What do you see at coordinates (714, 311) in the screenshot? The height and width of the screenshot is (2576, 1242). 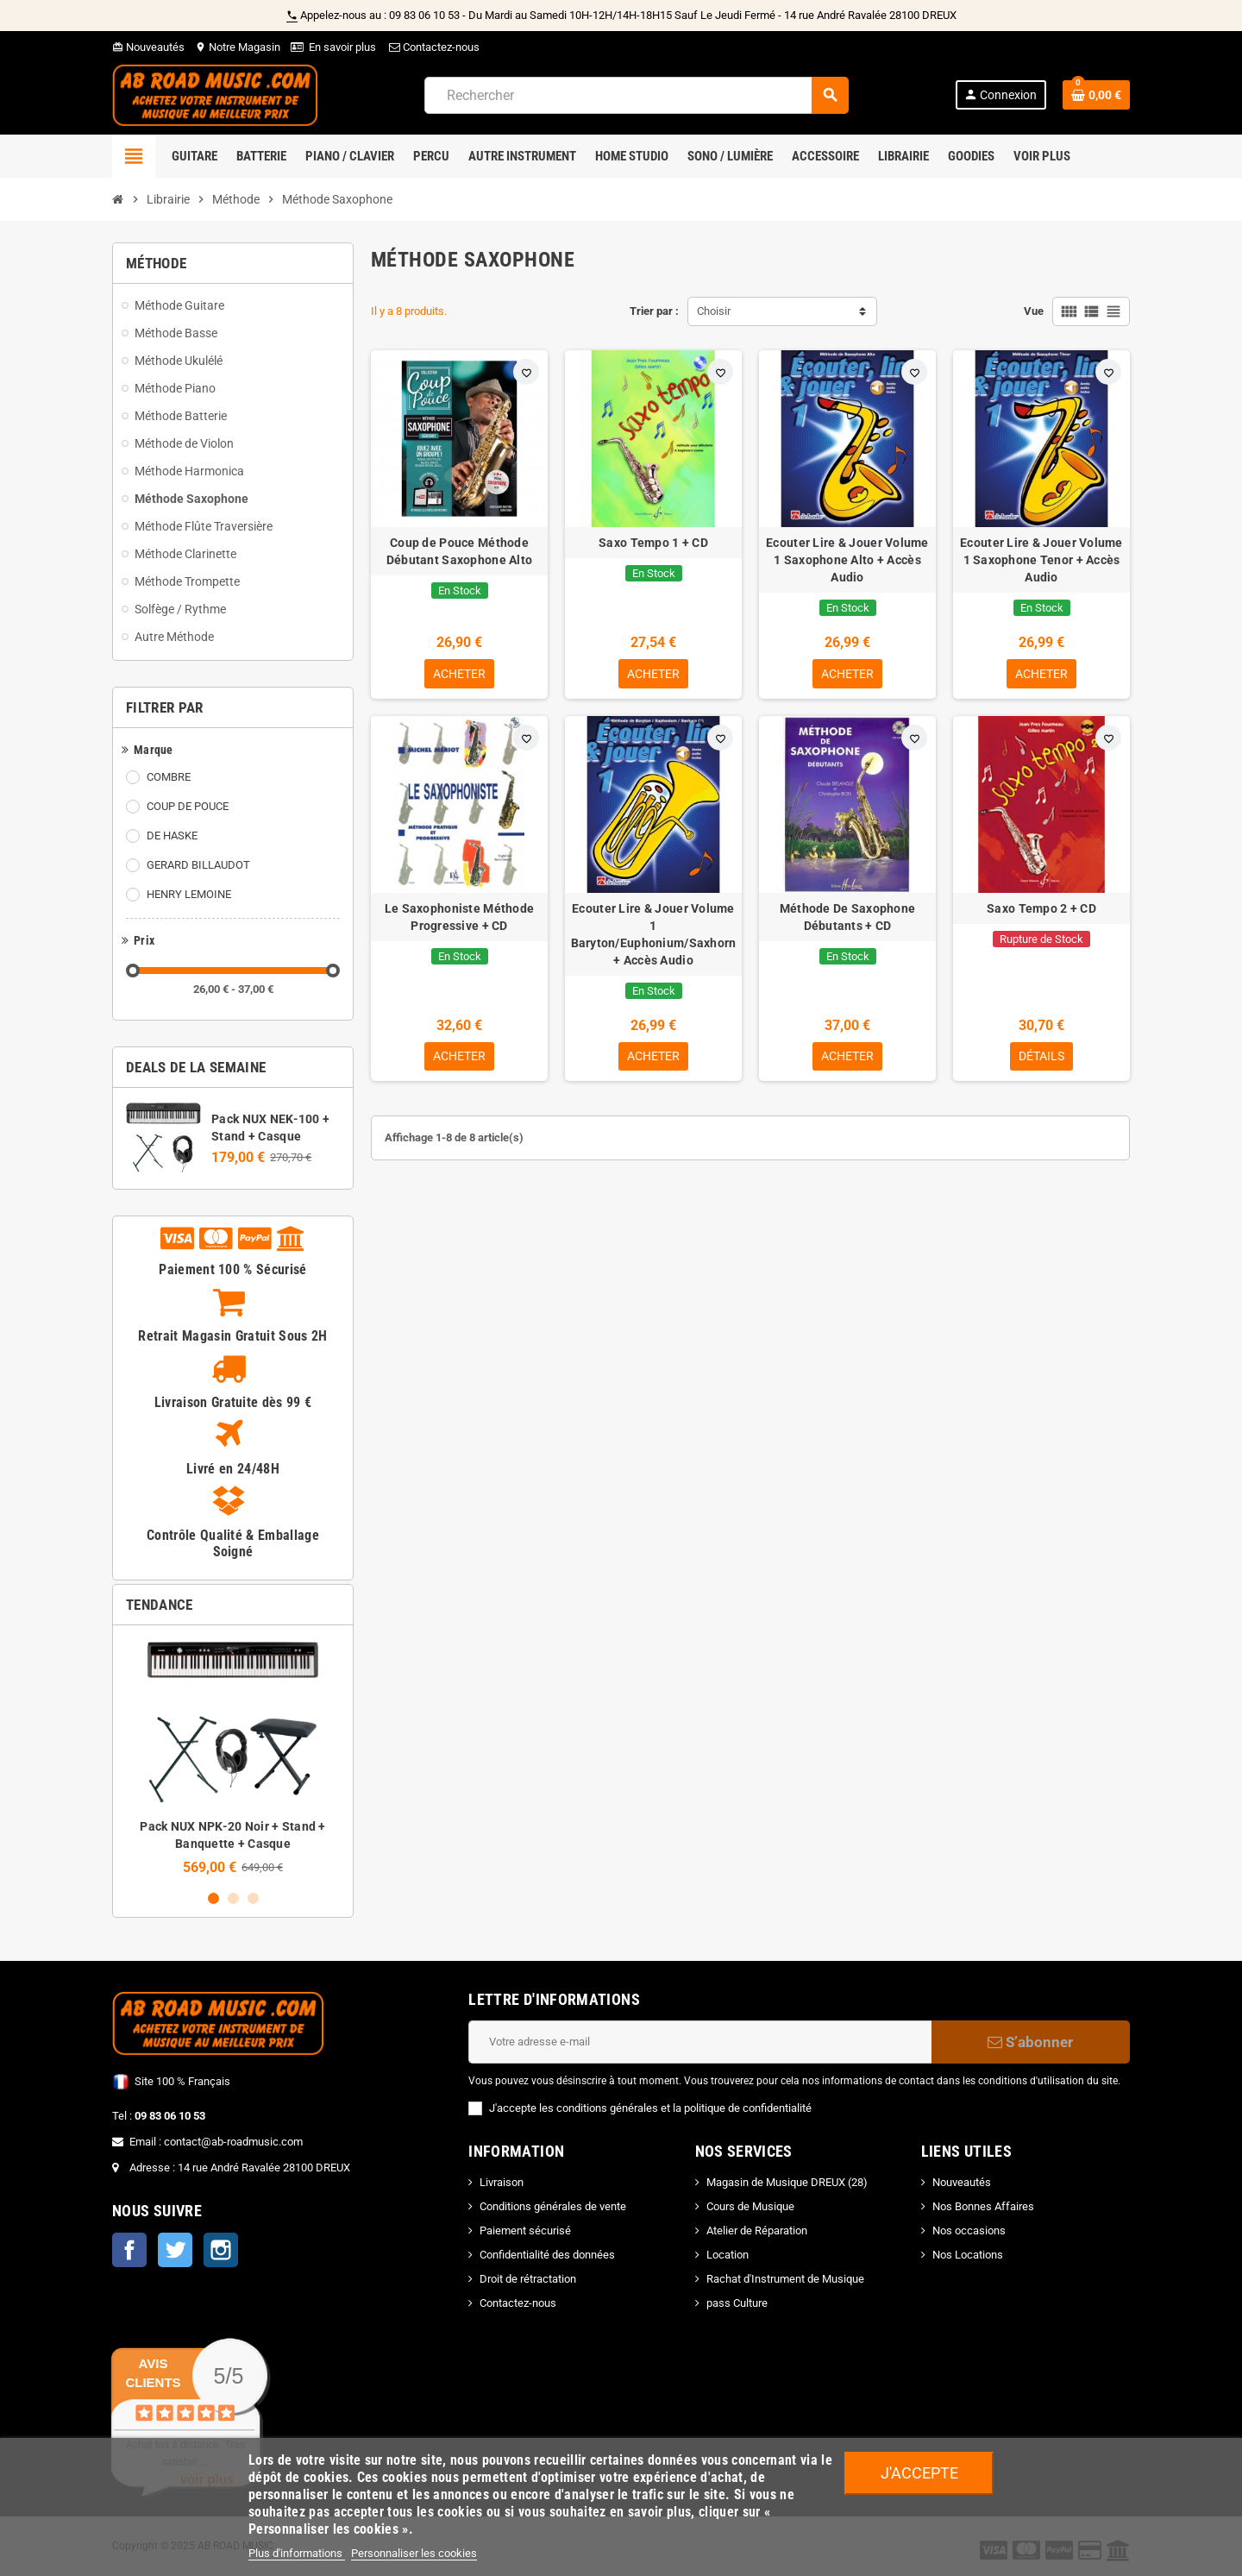 I see `Choisir` at bounding box center [714, 311].